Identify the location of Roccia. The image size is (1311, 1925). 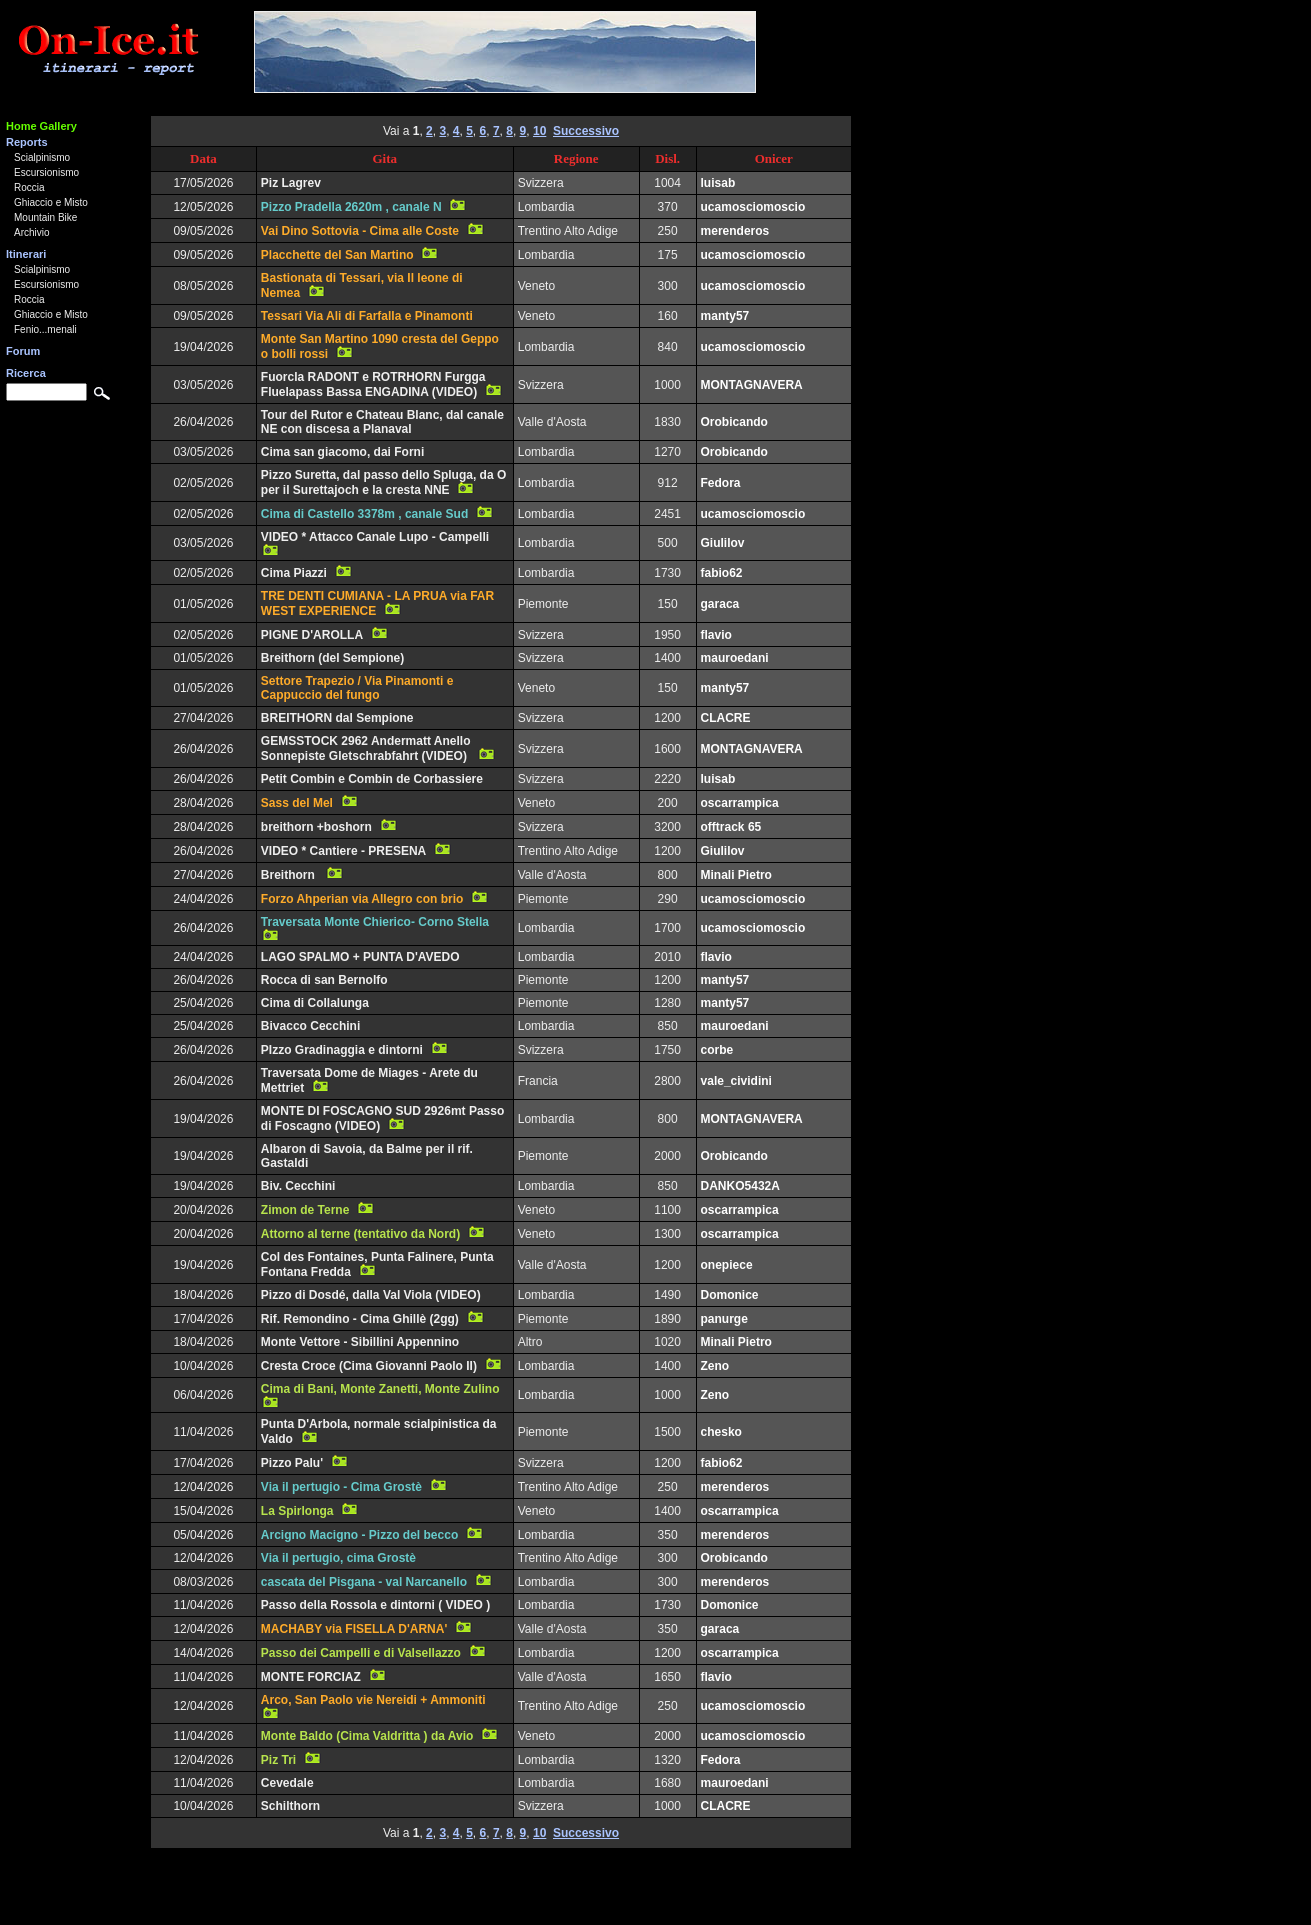
(29, 187).